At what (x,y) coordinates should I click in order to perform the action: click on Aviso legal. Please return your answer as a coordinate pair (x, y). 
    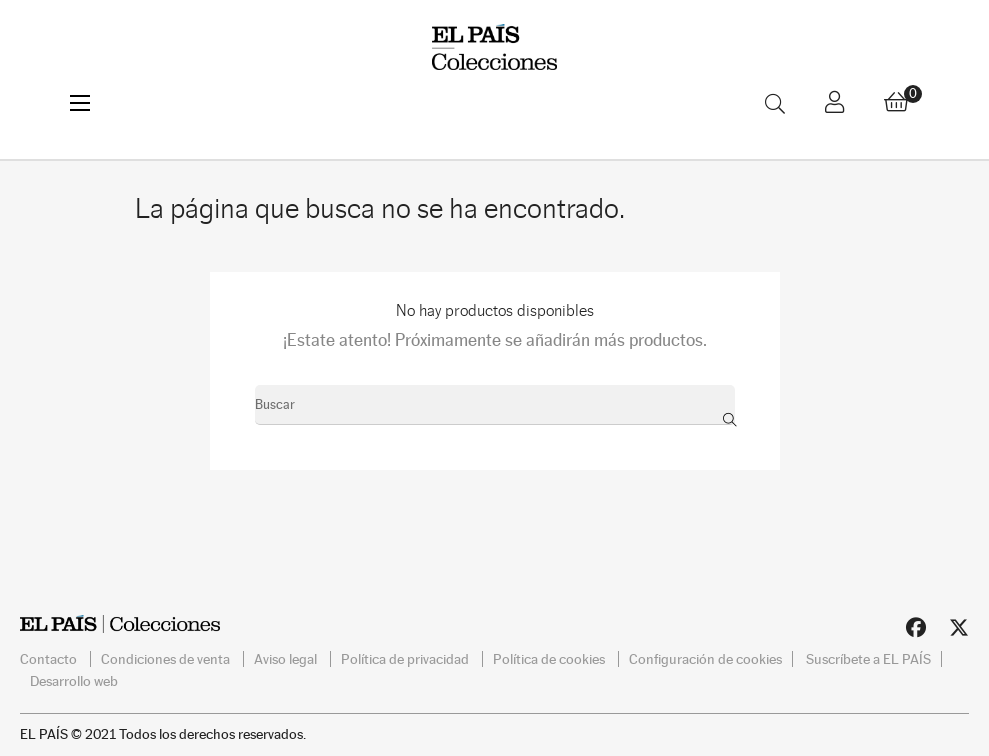
    Looking at the image, I should click on (287, 659).